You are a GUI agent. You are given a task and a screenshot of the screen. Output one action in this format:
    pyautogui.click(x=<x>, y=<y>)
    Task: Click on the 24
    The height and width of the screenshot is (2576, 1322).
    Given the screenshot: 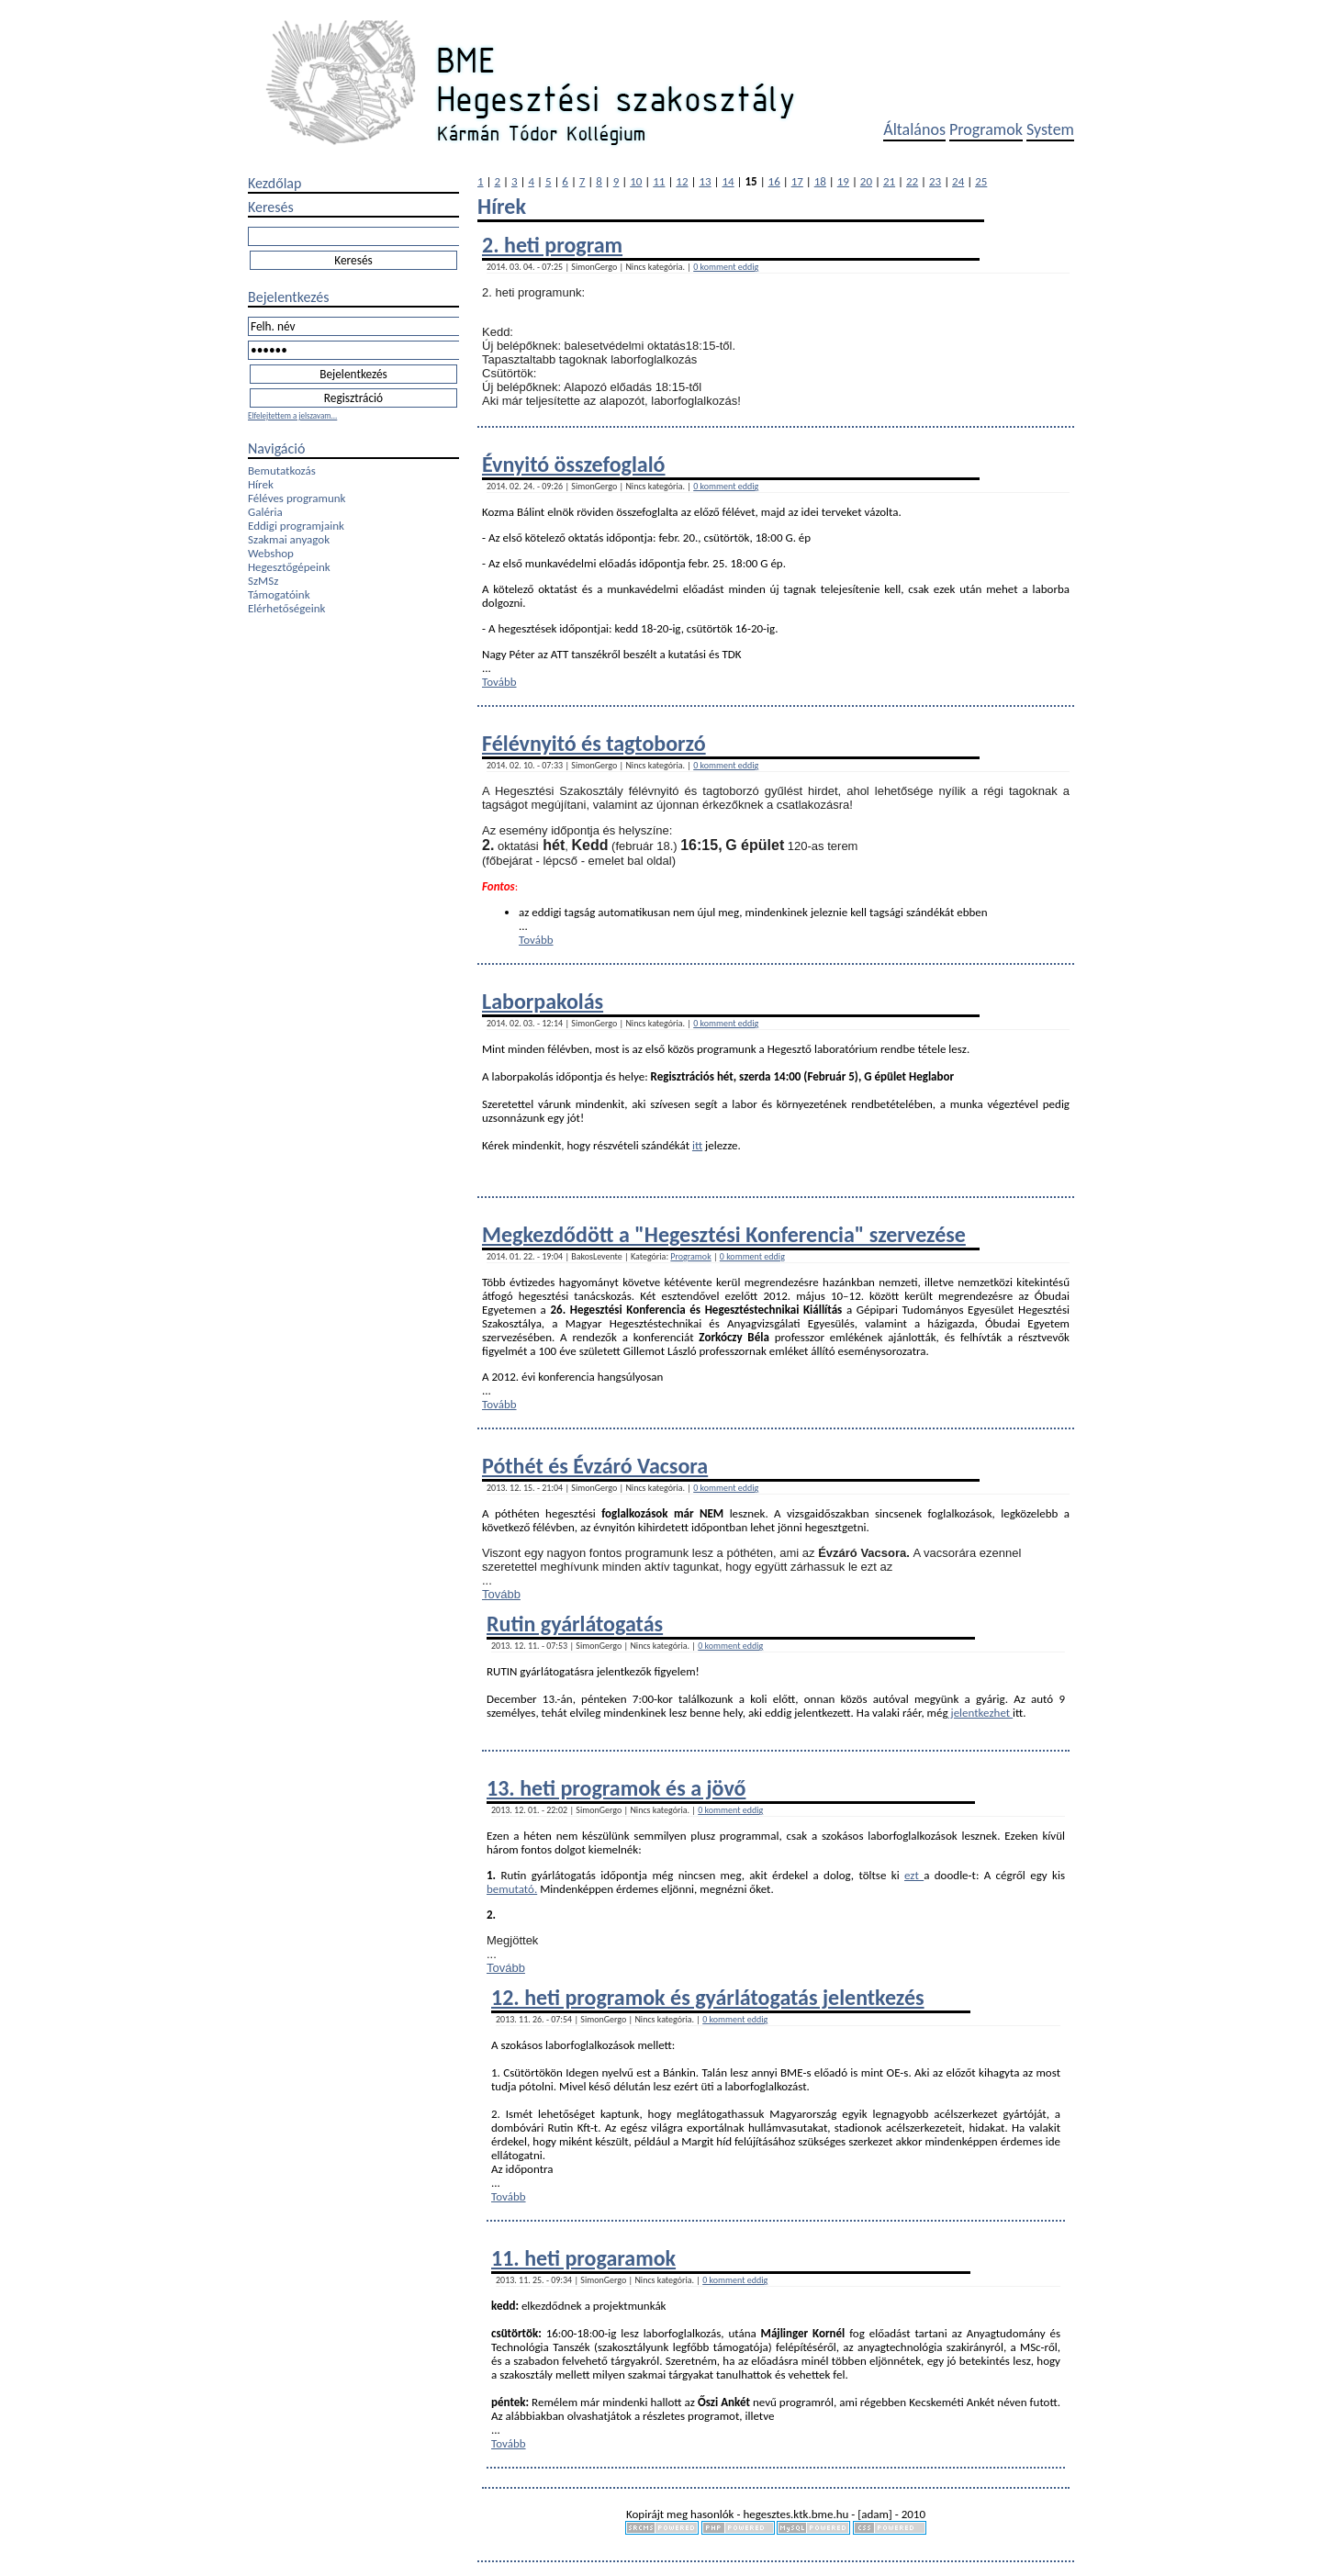 What is the action you would take?
    pyautogui.click(x=958, y=181)
    